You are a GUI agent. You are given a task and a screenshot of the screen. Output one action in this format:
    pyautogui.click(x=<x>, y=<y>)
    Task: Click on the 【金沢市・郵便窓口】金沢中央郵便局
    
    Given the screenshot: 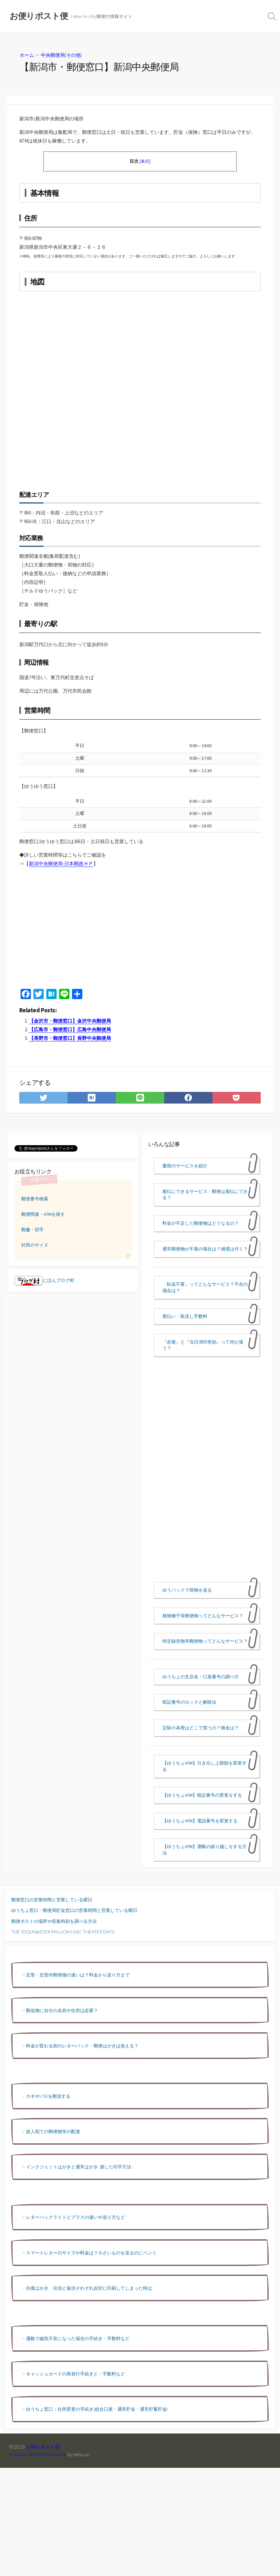 What is the action you would take?
    pyautogui.click(x=70, y=1021)
    